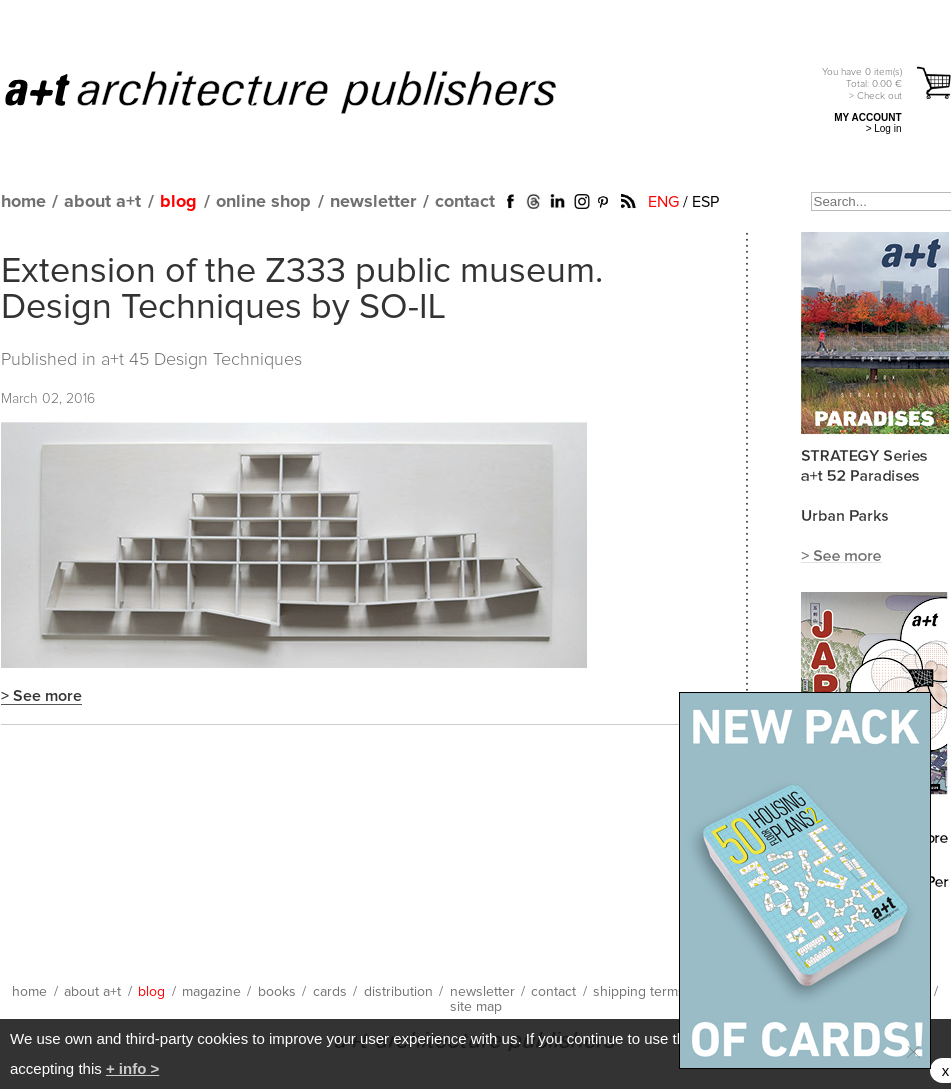 The height and width of the screenshot is (1089, 951). I want to click on cards, so click(330, 992).